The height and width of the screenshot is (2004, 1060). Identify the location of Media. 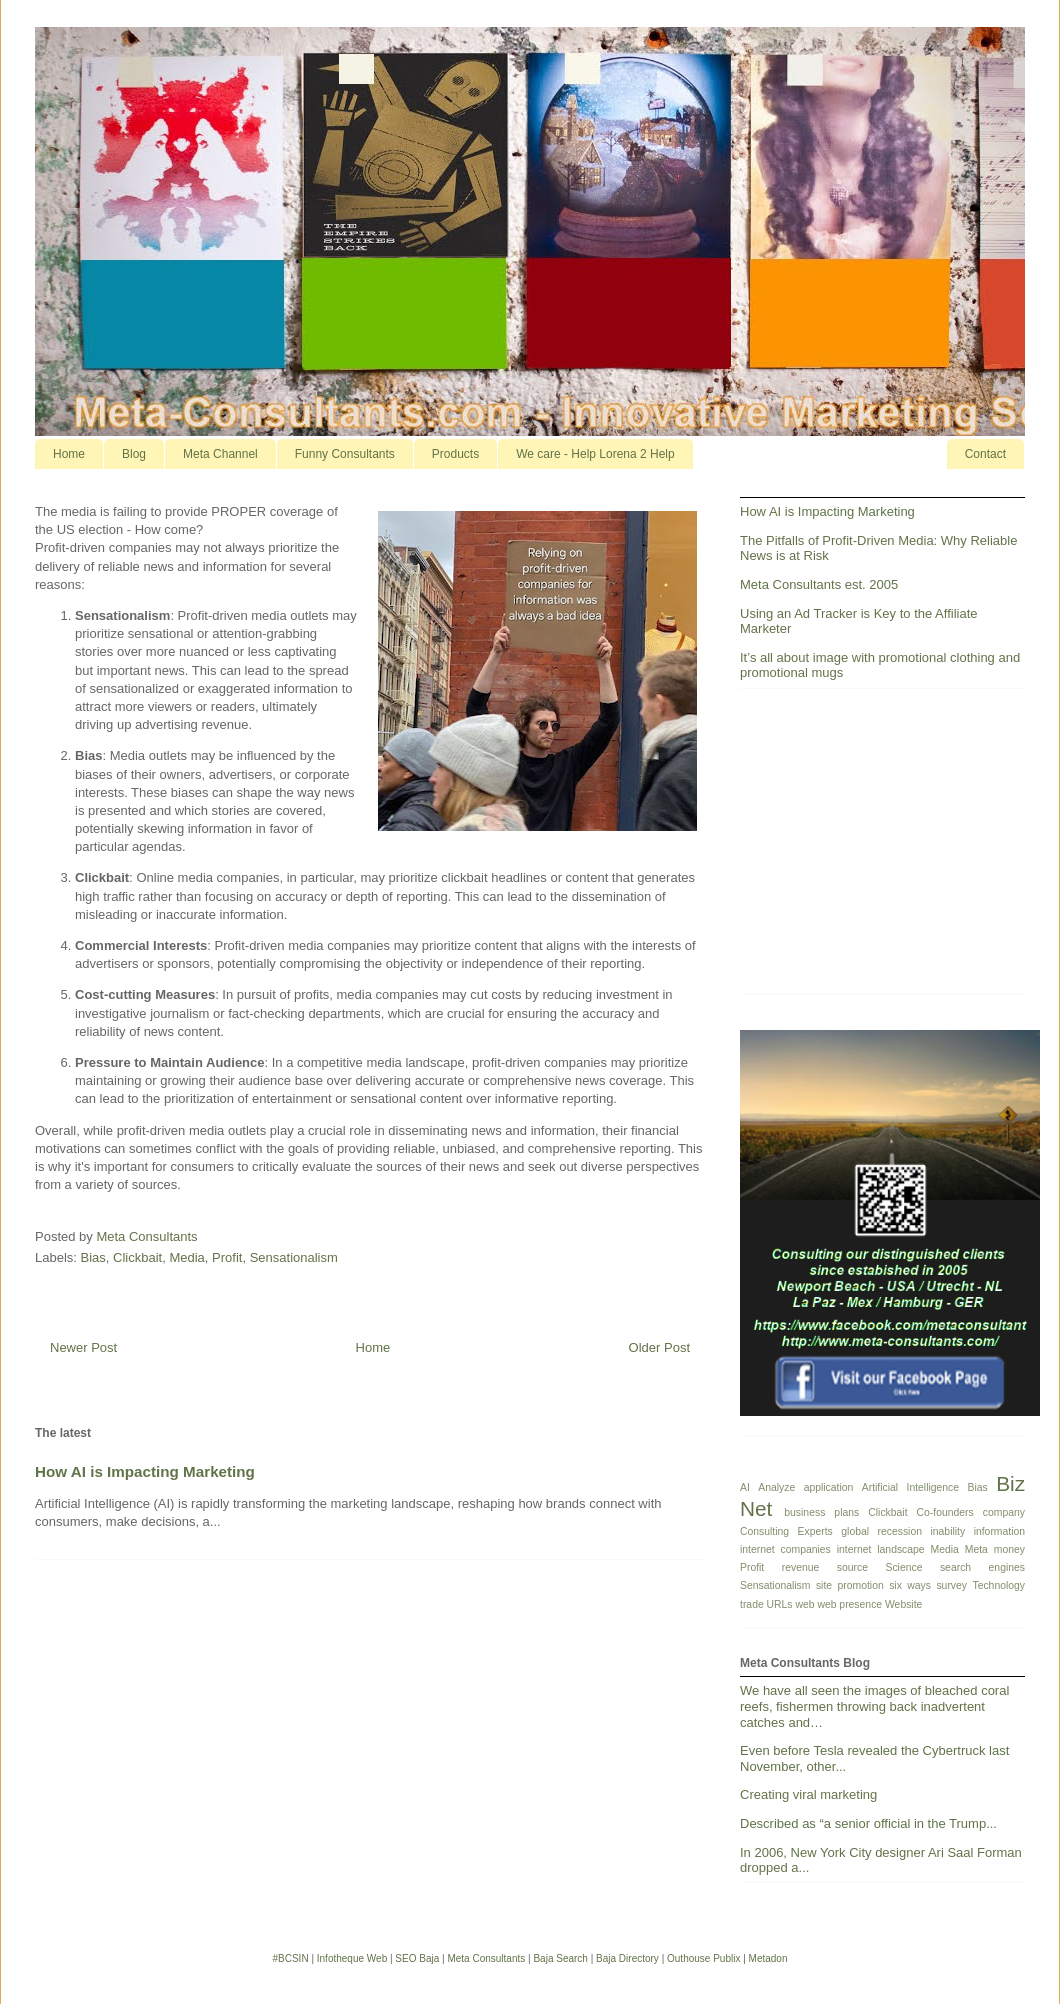
(186, 1257).